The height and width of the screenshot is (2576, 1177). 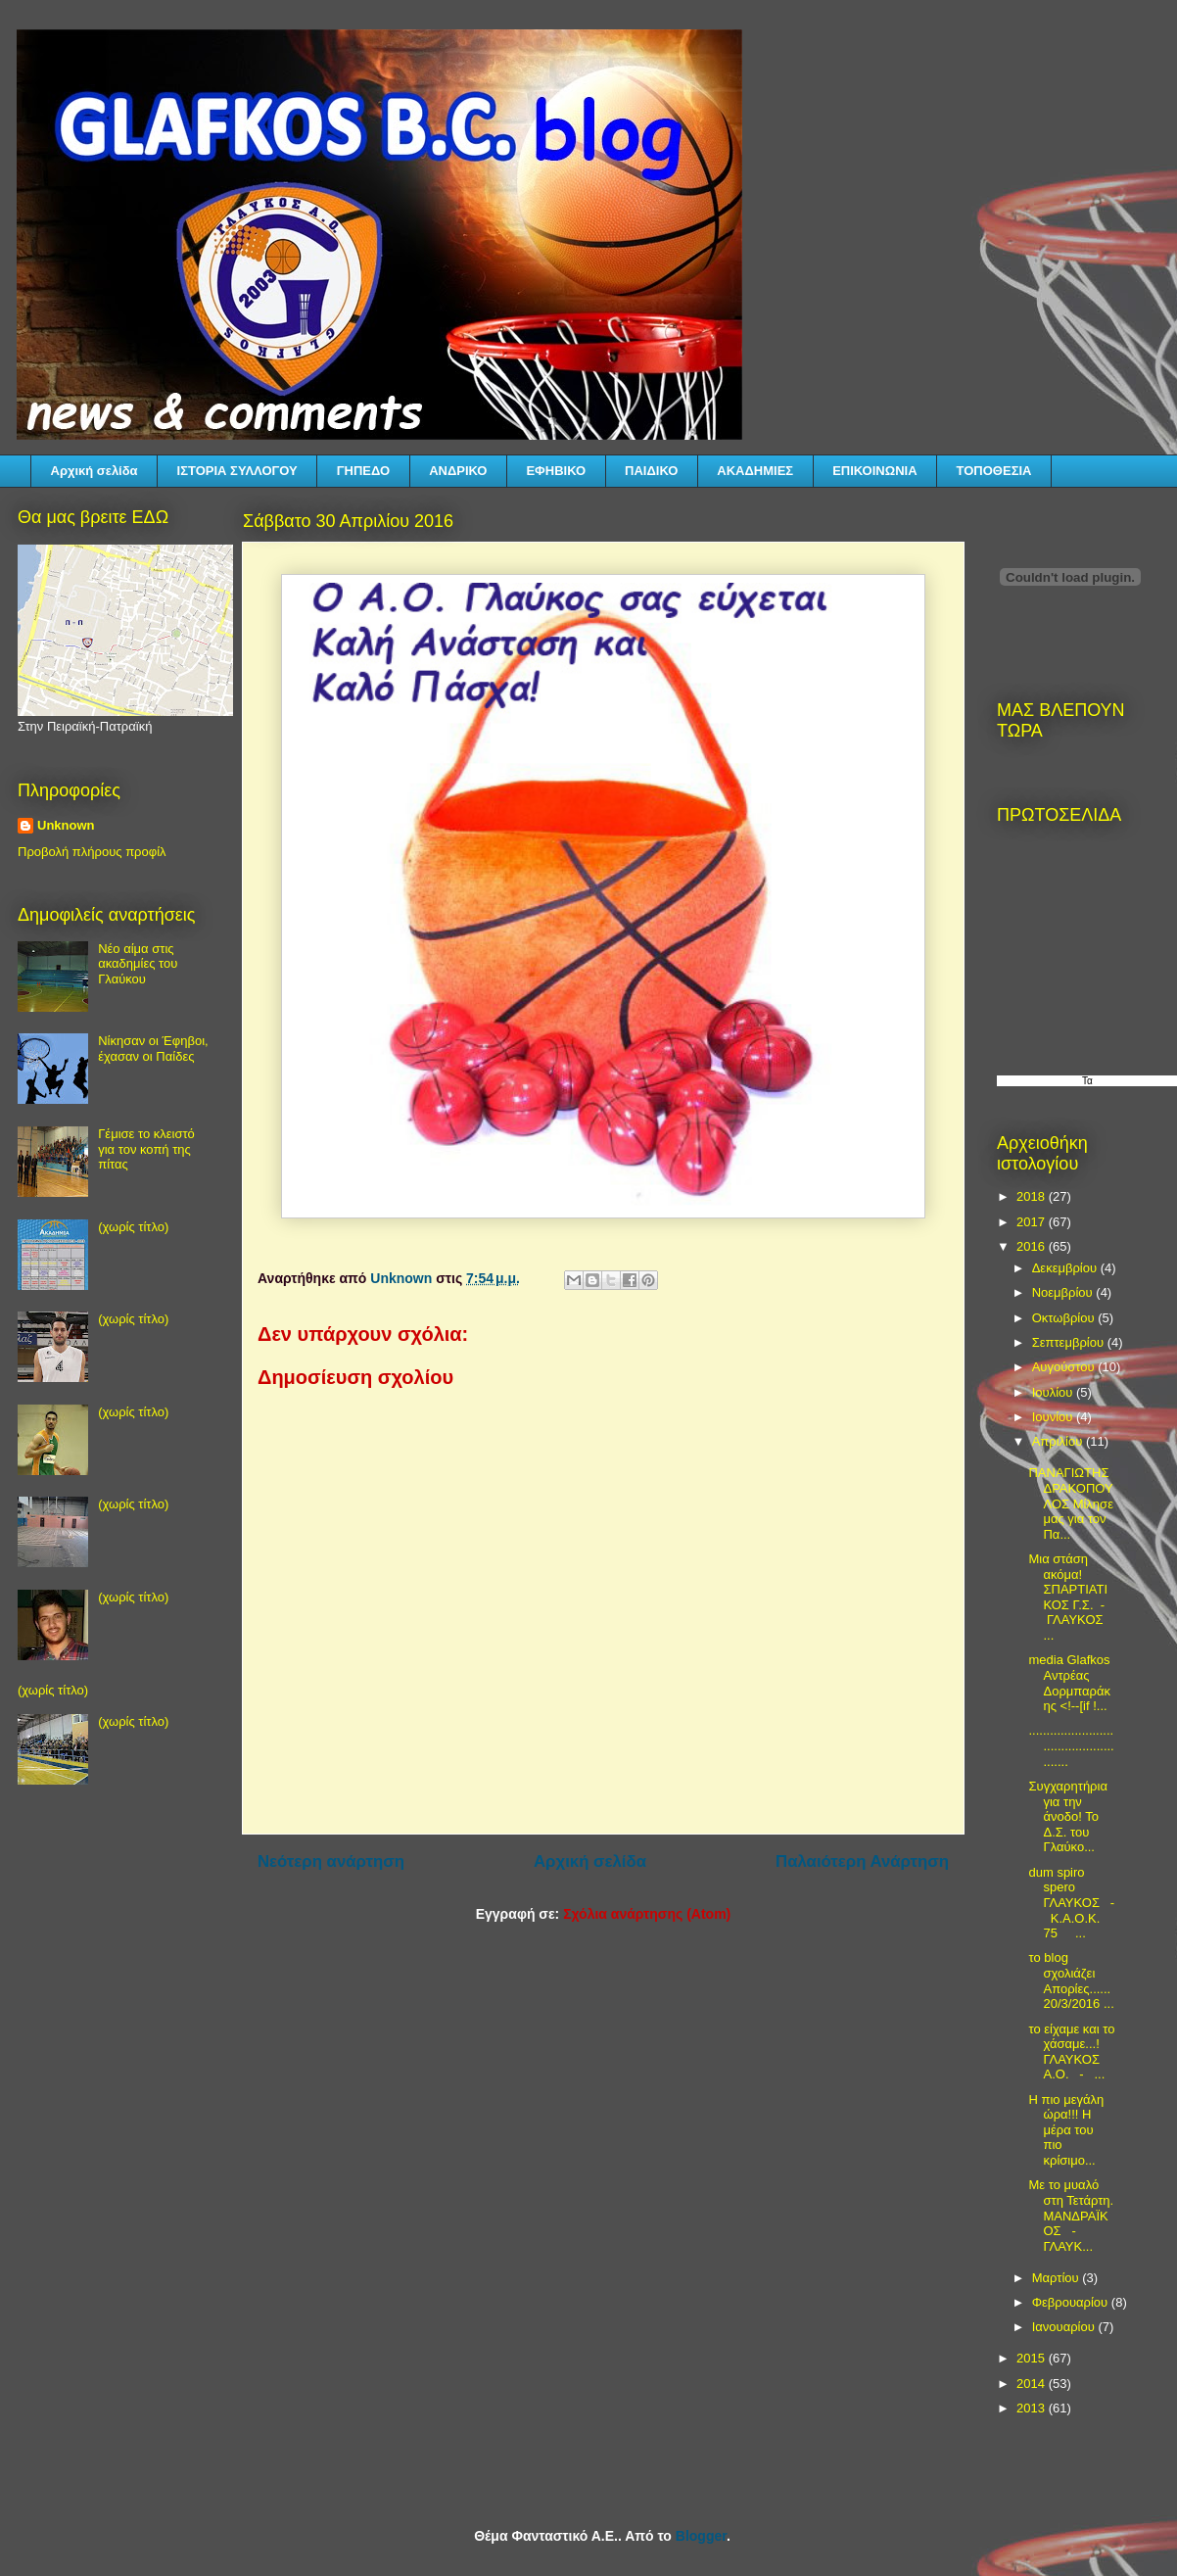 I want to click on Ιανουαρίου, so click(x=1065, y=2326).